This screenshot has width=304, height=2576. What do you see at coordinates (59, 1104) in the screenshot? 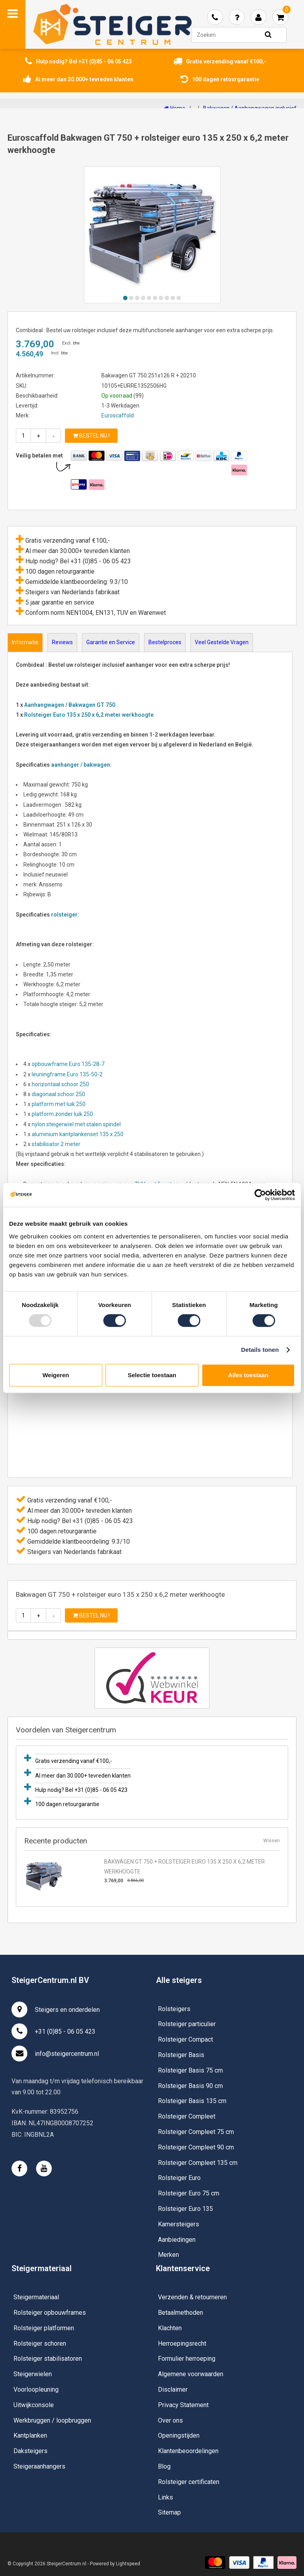
I see `platform met luik 250` at bounding box center [59, 1104].